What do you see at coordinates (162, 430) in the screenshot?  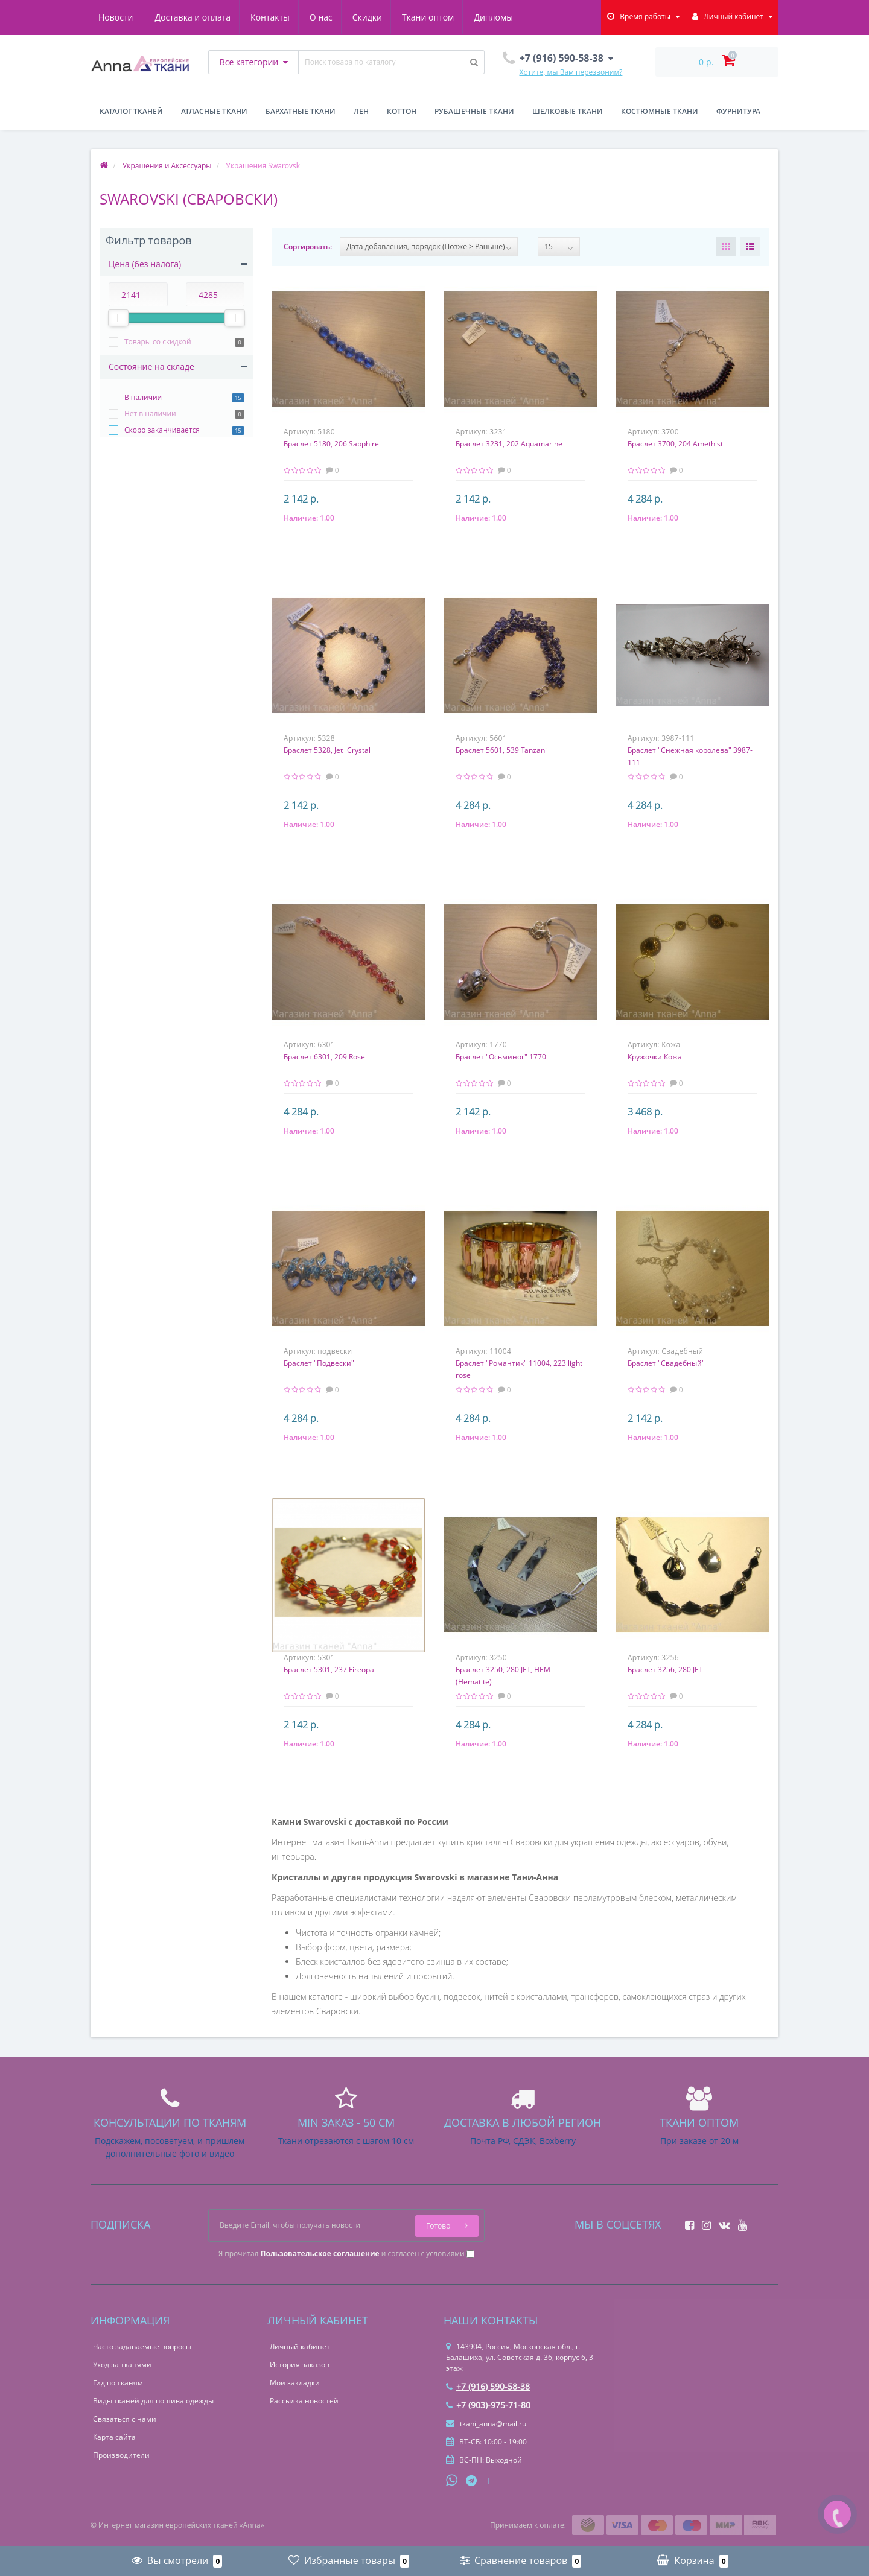 I see `Скоро заканчивается` at bounding box center [162, 430].